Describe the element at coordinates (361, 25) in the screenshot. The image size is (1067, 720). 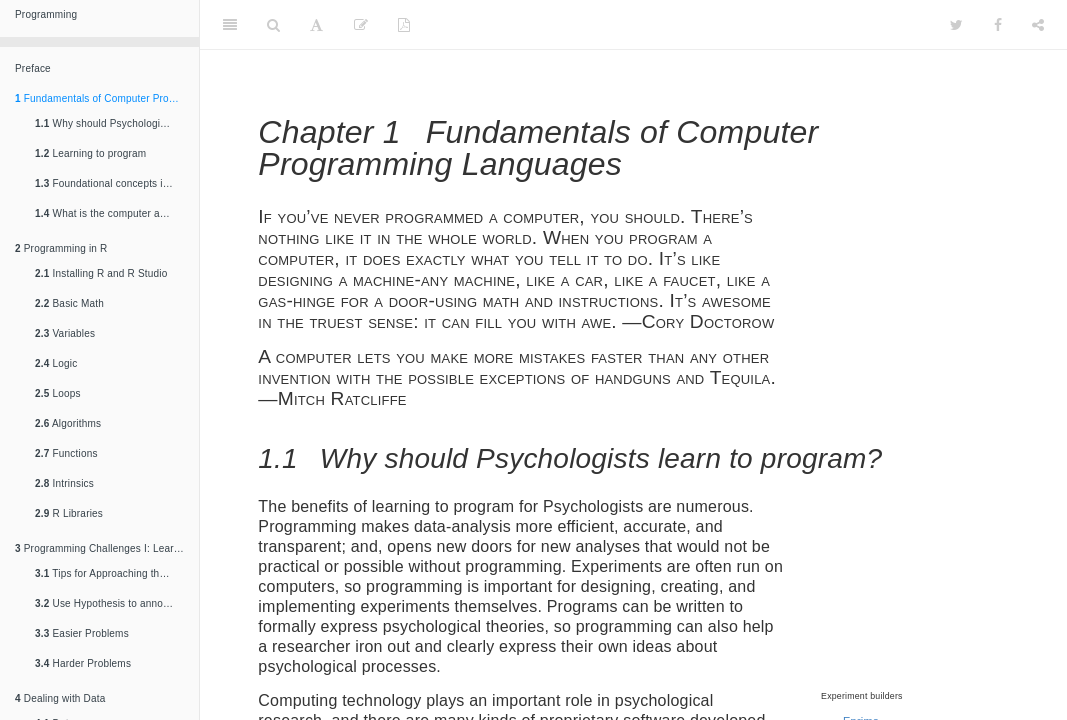
I see `[Edit]` at that location.